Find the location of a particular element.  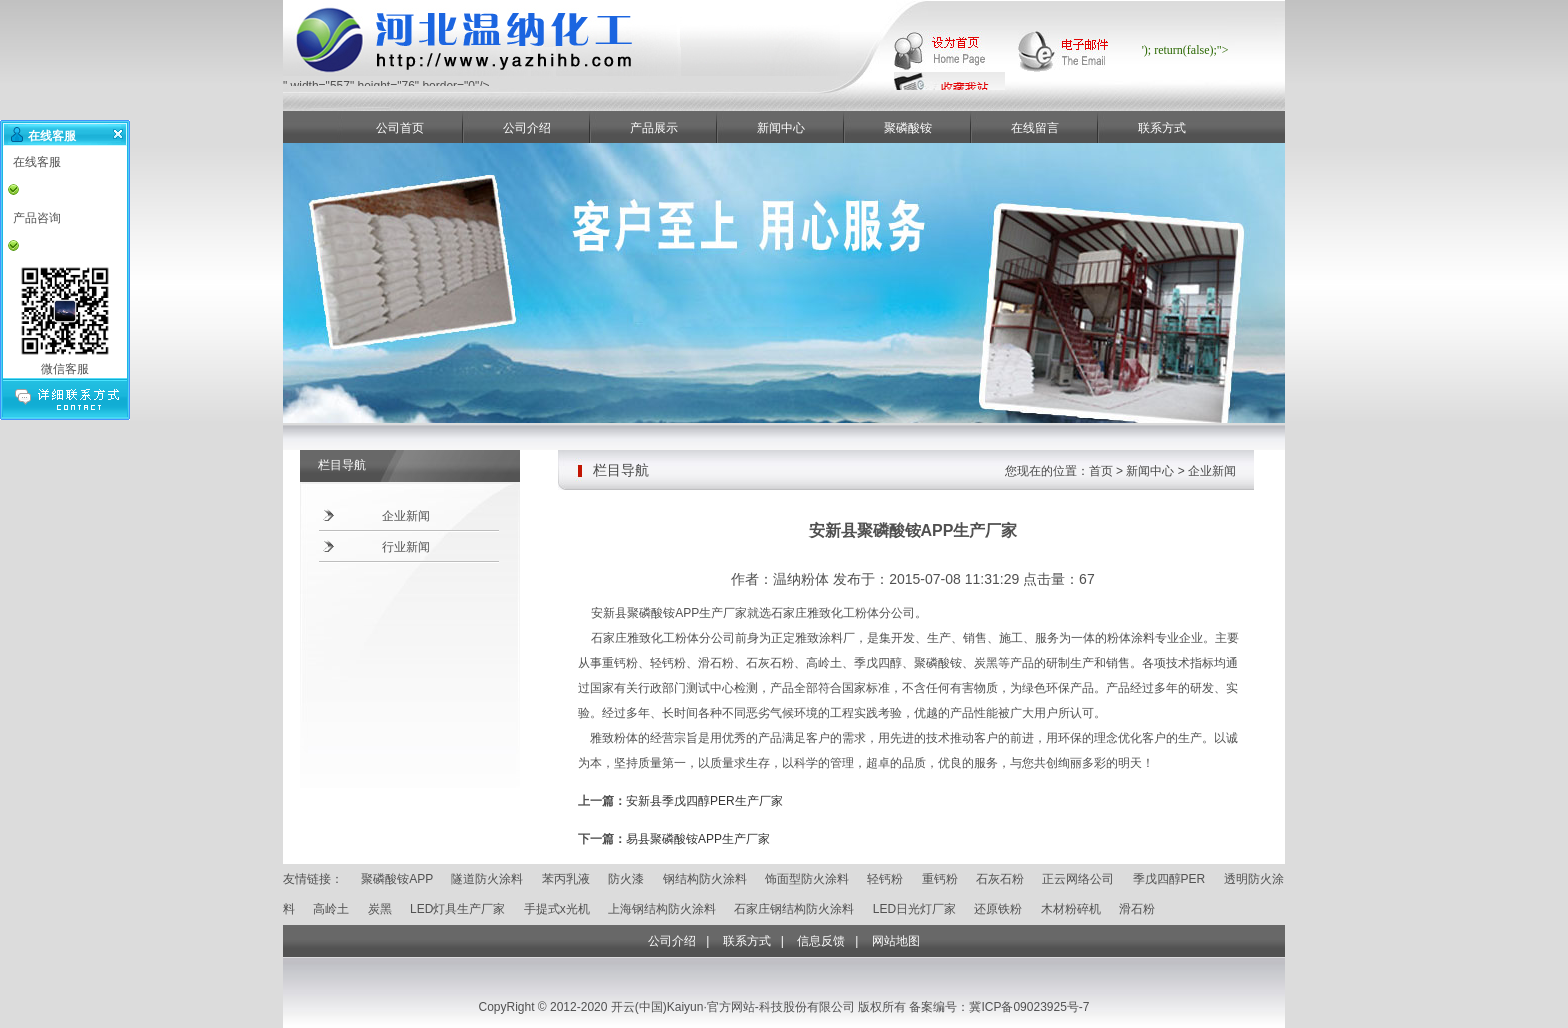

饰面型防火涂料 is located at coordinates (807, 879).